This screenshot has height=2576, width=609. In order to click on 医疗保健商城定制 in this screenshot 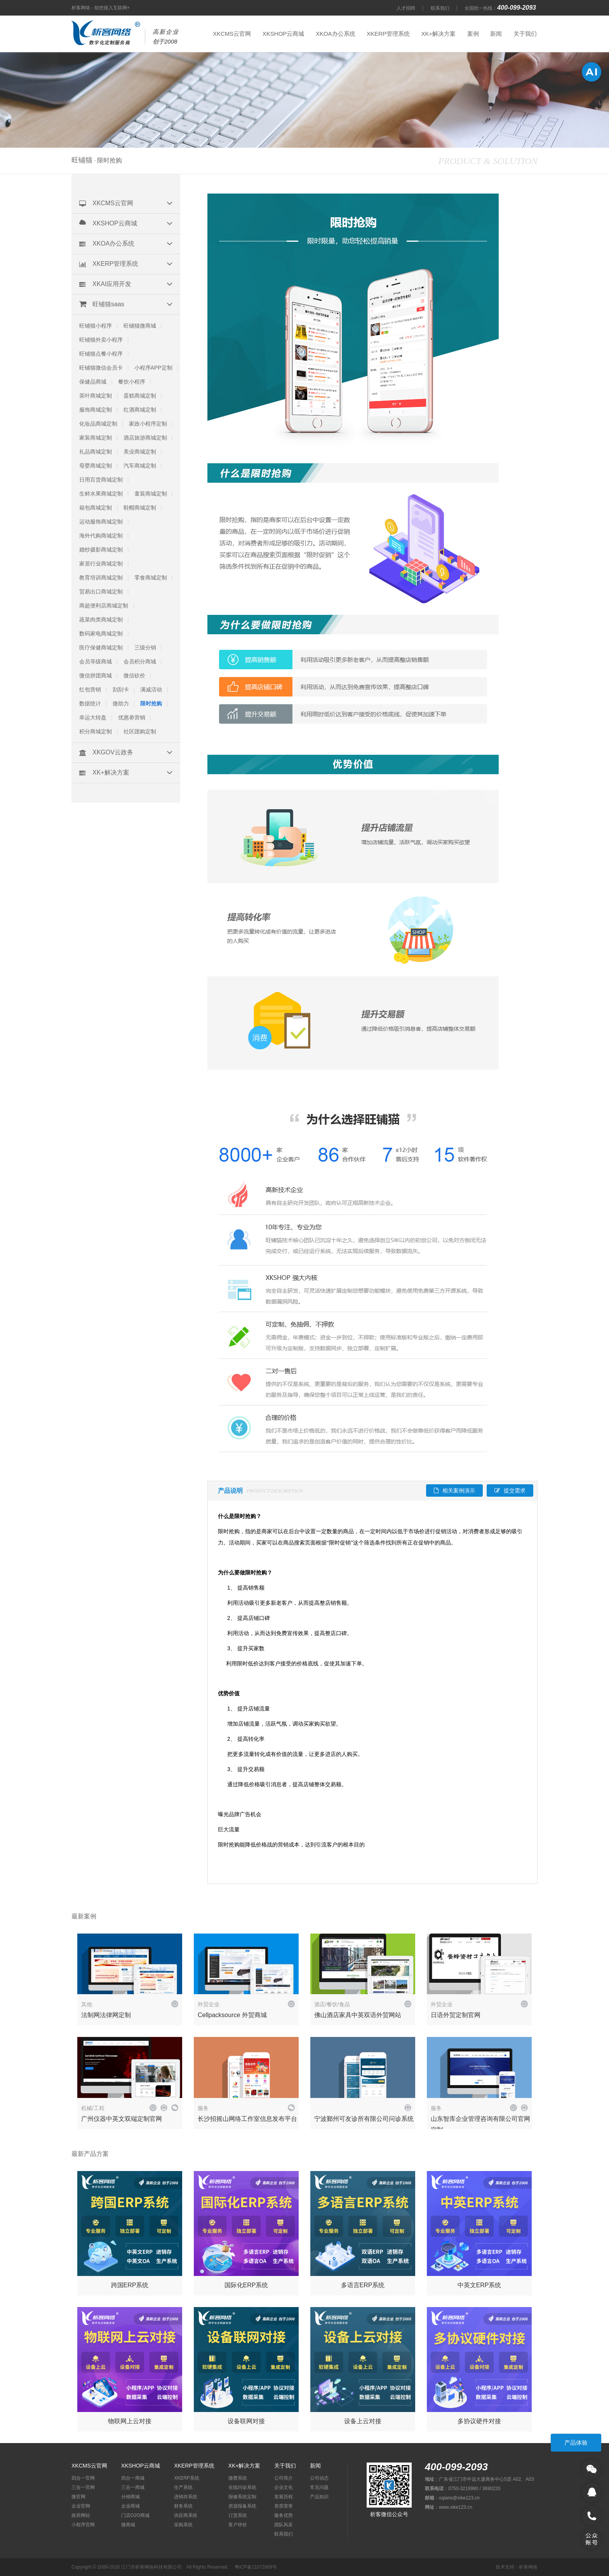, I will do `click(101, 647)`.